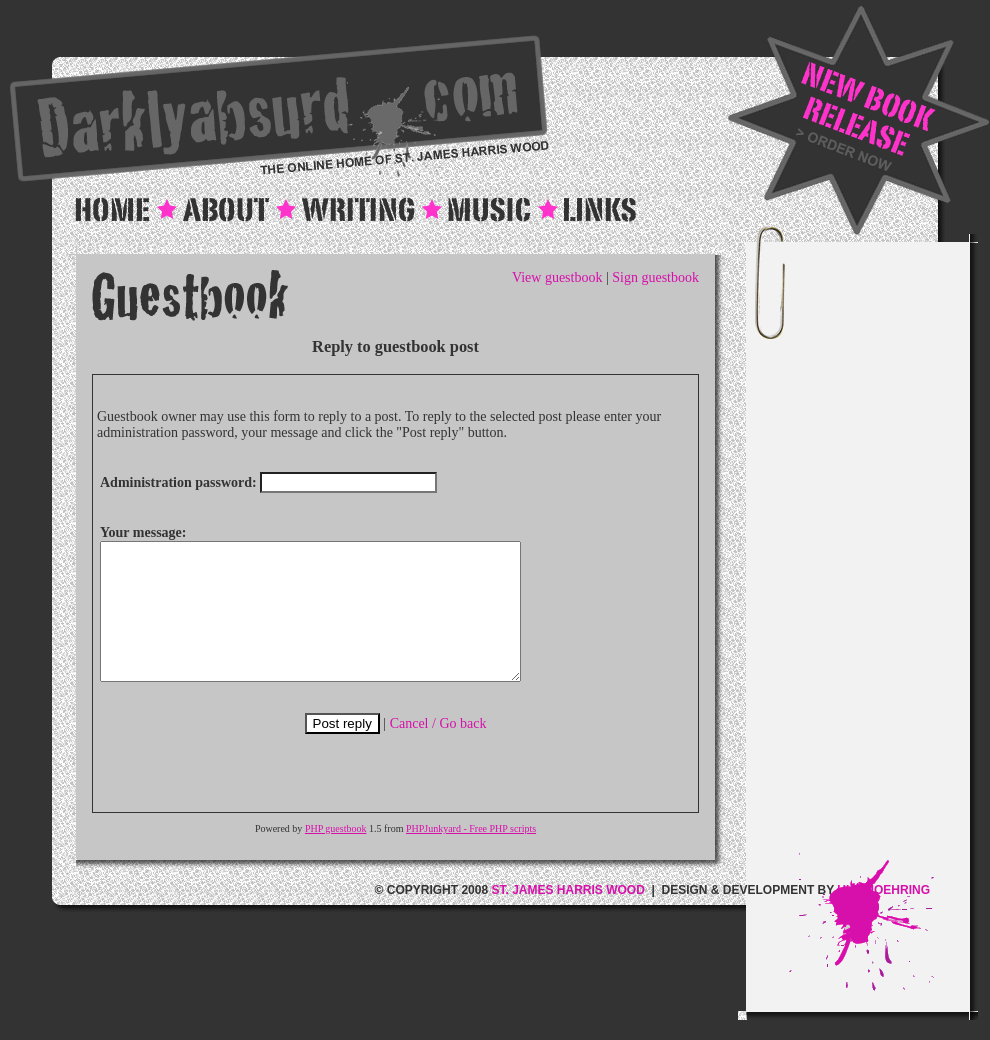 The height and width of the screenshot is (1040, 990). Describe the element at coordinates (557, 277) in the screenshot. I see `View guestbook` at that location.